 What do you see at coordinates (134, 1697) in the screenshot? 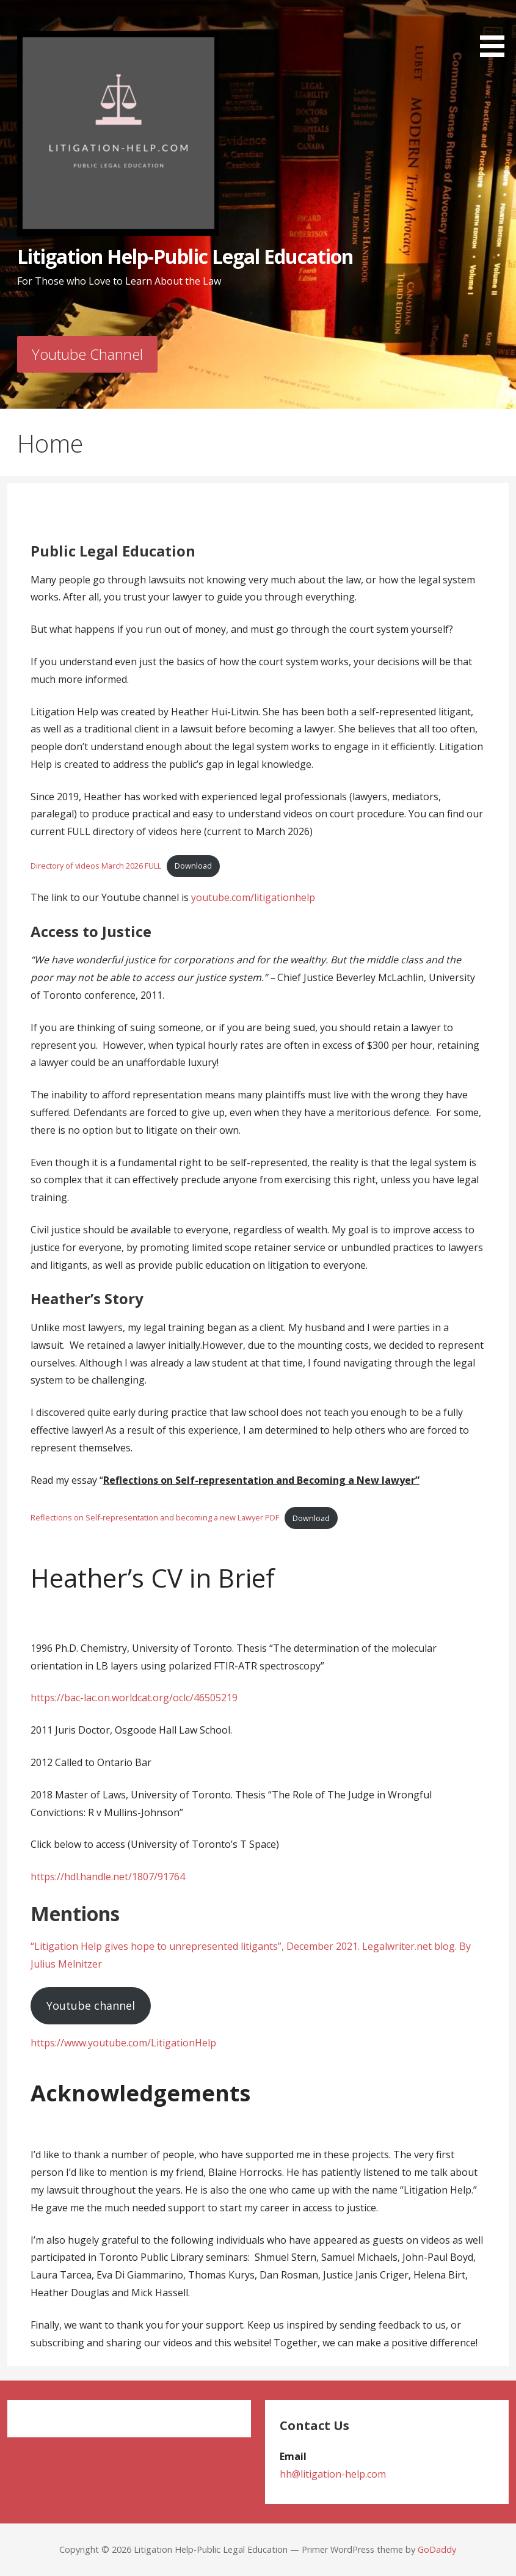
I see `https://bac-lac.on.worldcat.org/oclc/46505219` at bounding box center [134, 1697].